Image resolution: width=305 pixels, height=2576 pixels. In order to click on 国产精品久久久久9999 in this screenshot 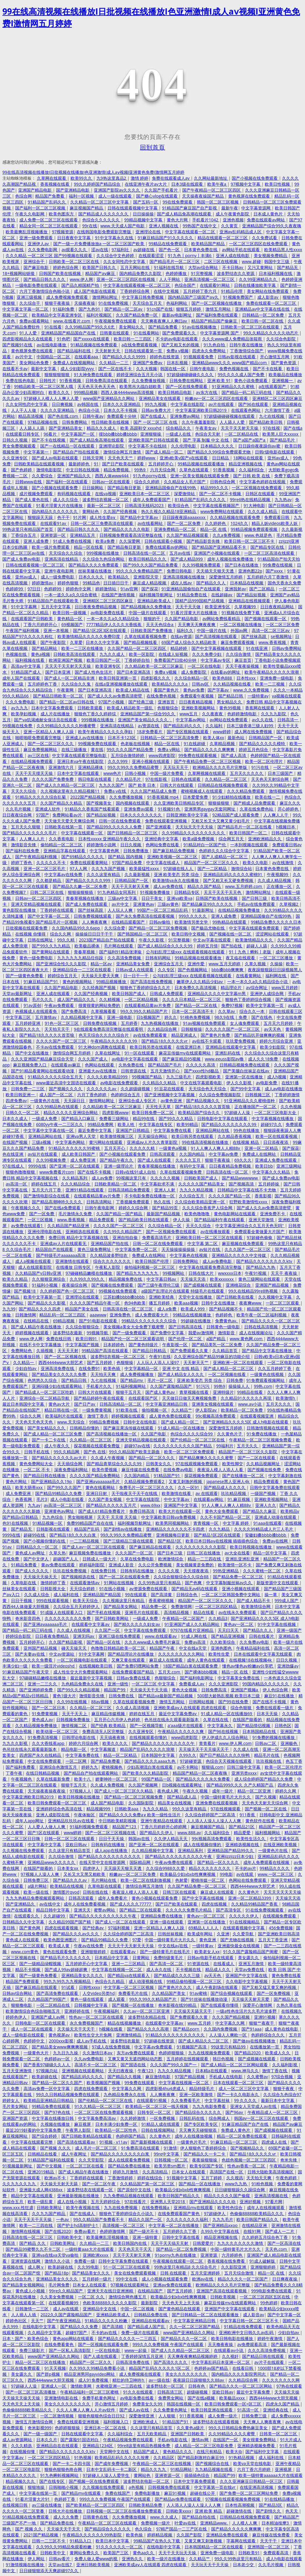, I will do `click(124, 356)`.